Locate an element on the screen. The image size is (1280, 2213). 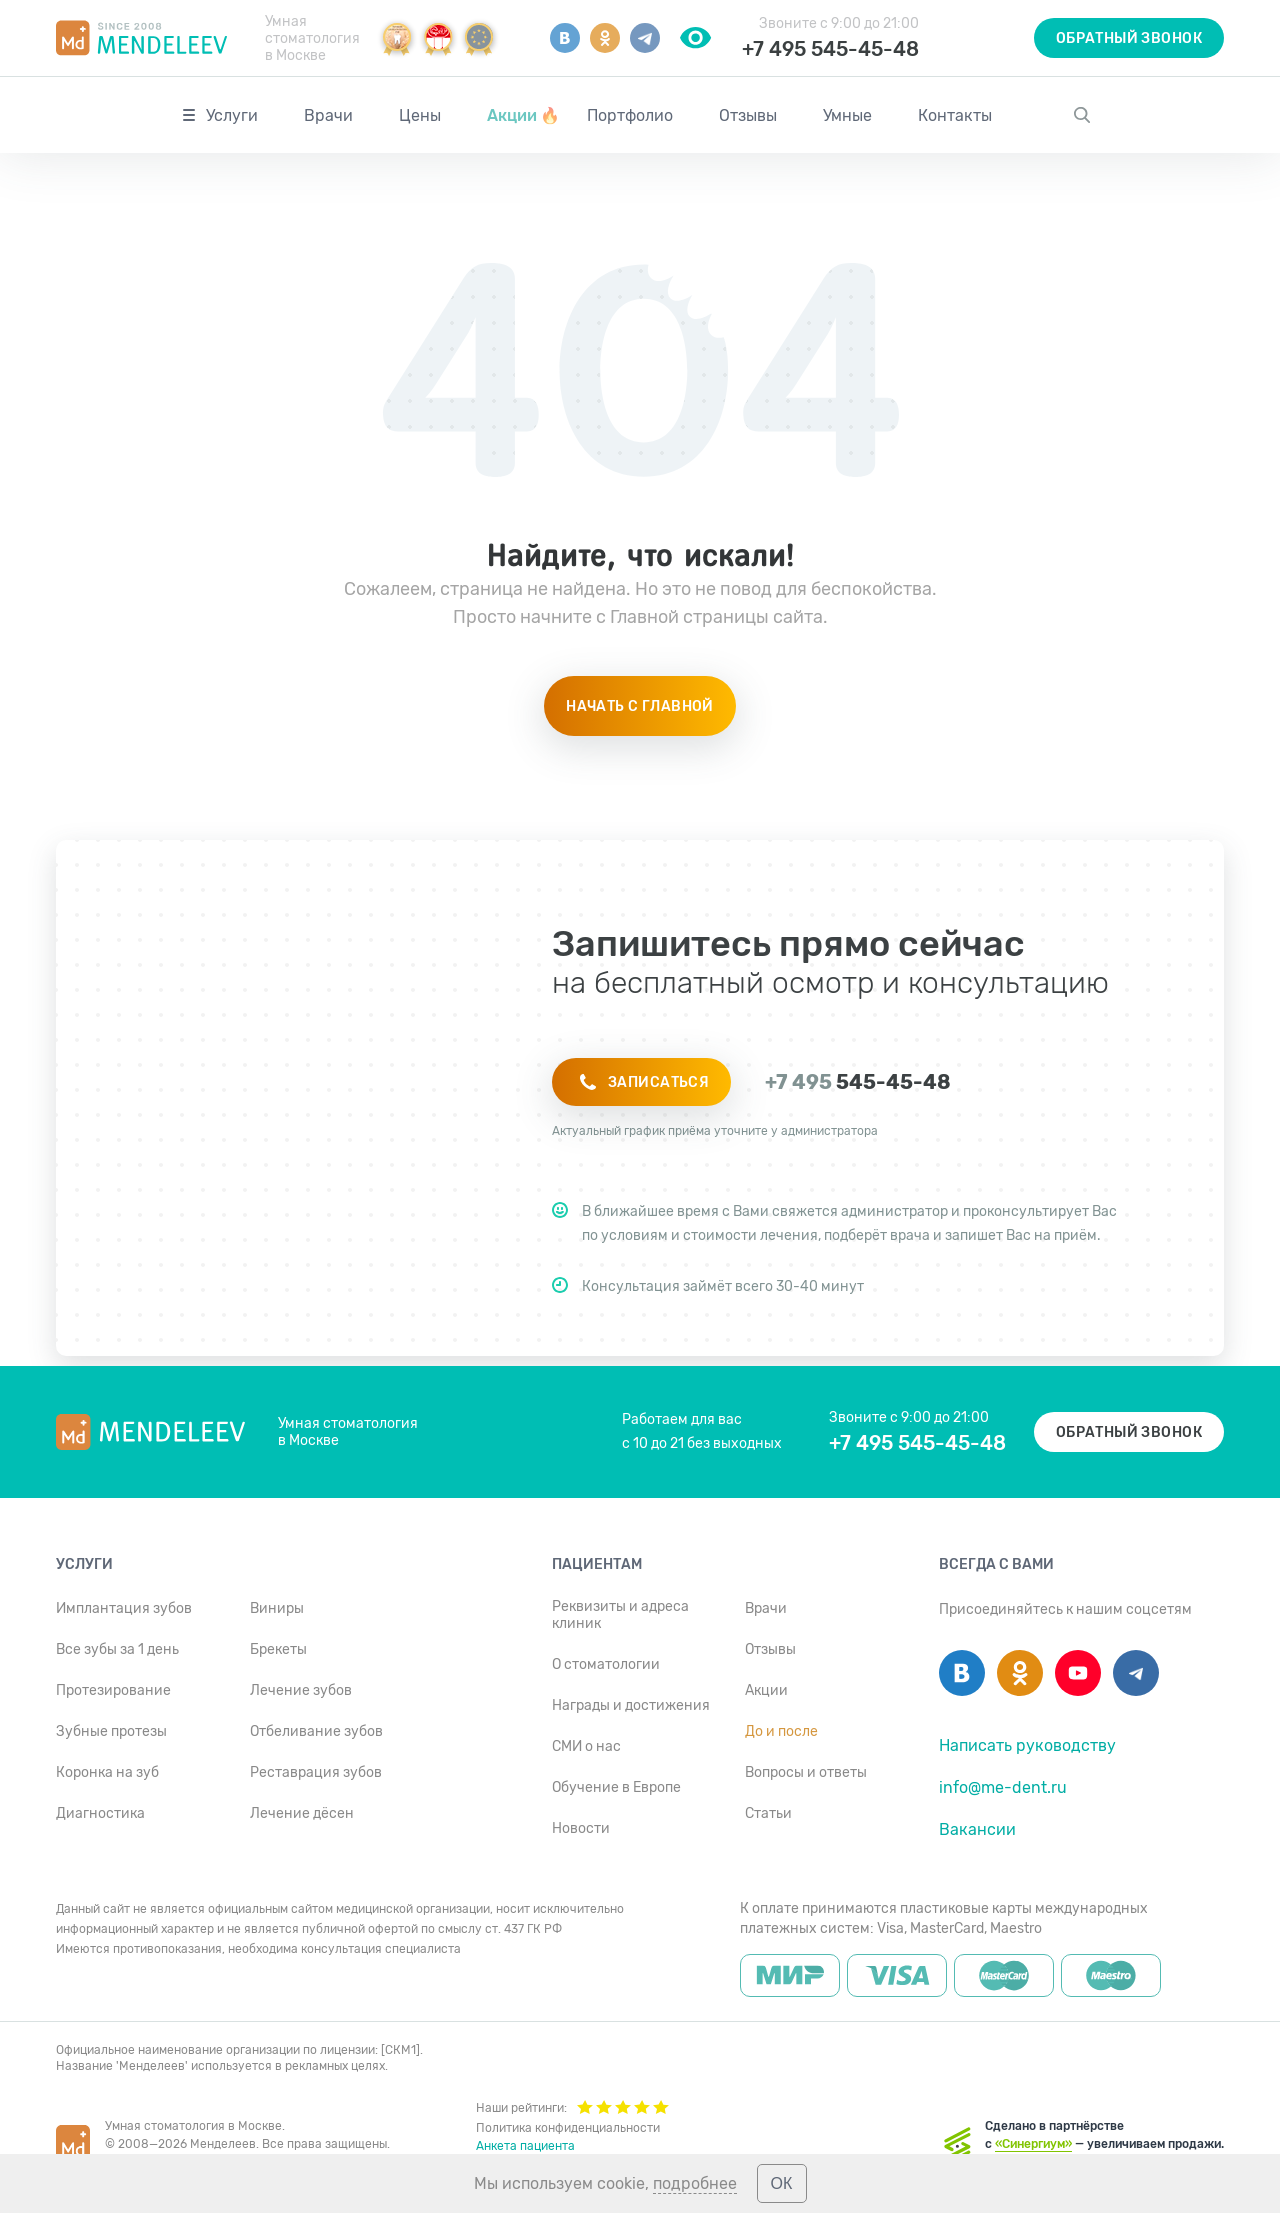
Портфолио is located at coordinates (630, 115).